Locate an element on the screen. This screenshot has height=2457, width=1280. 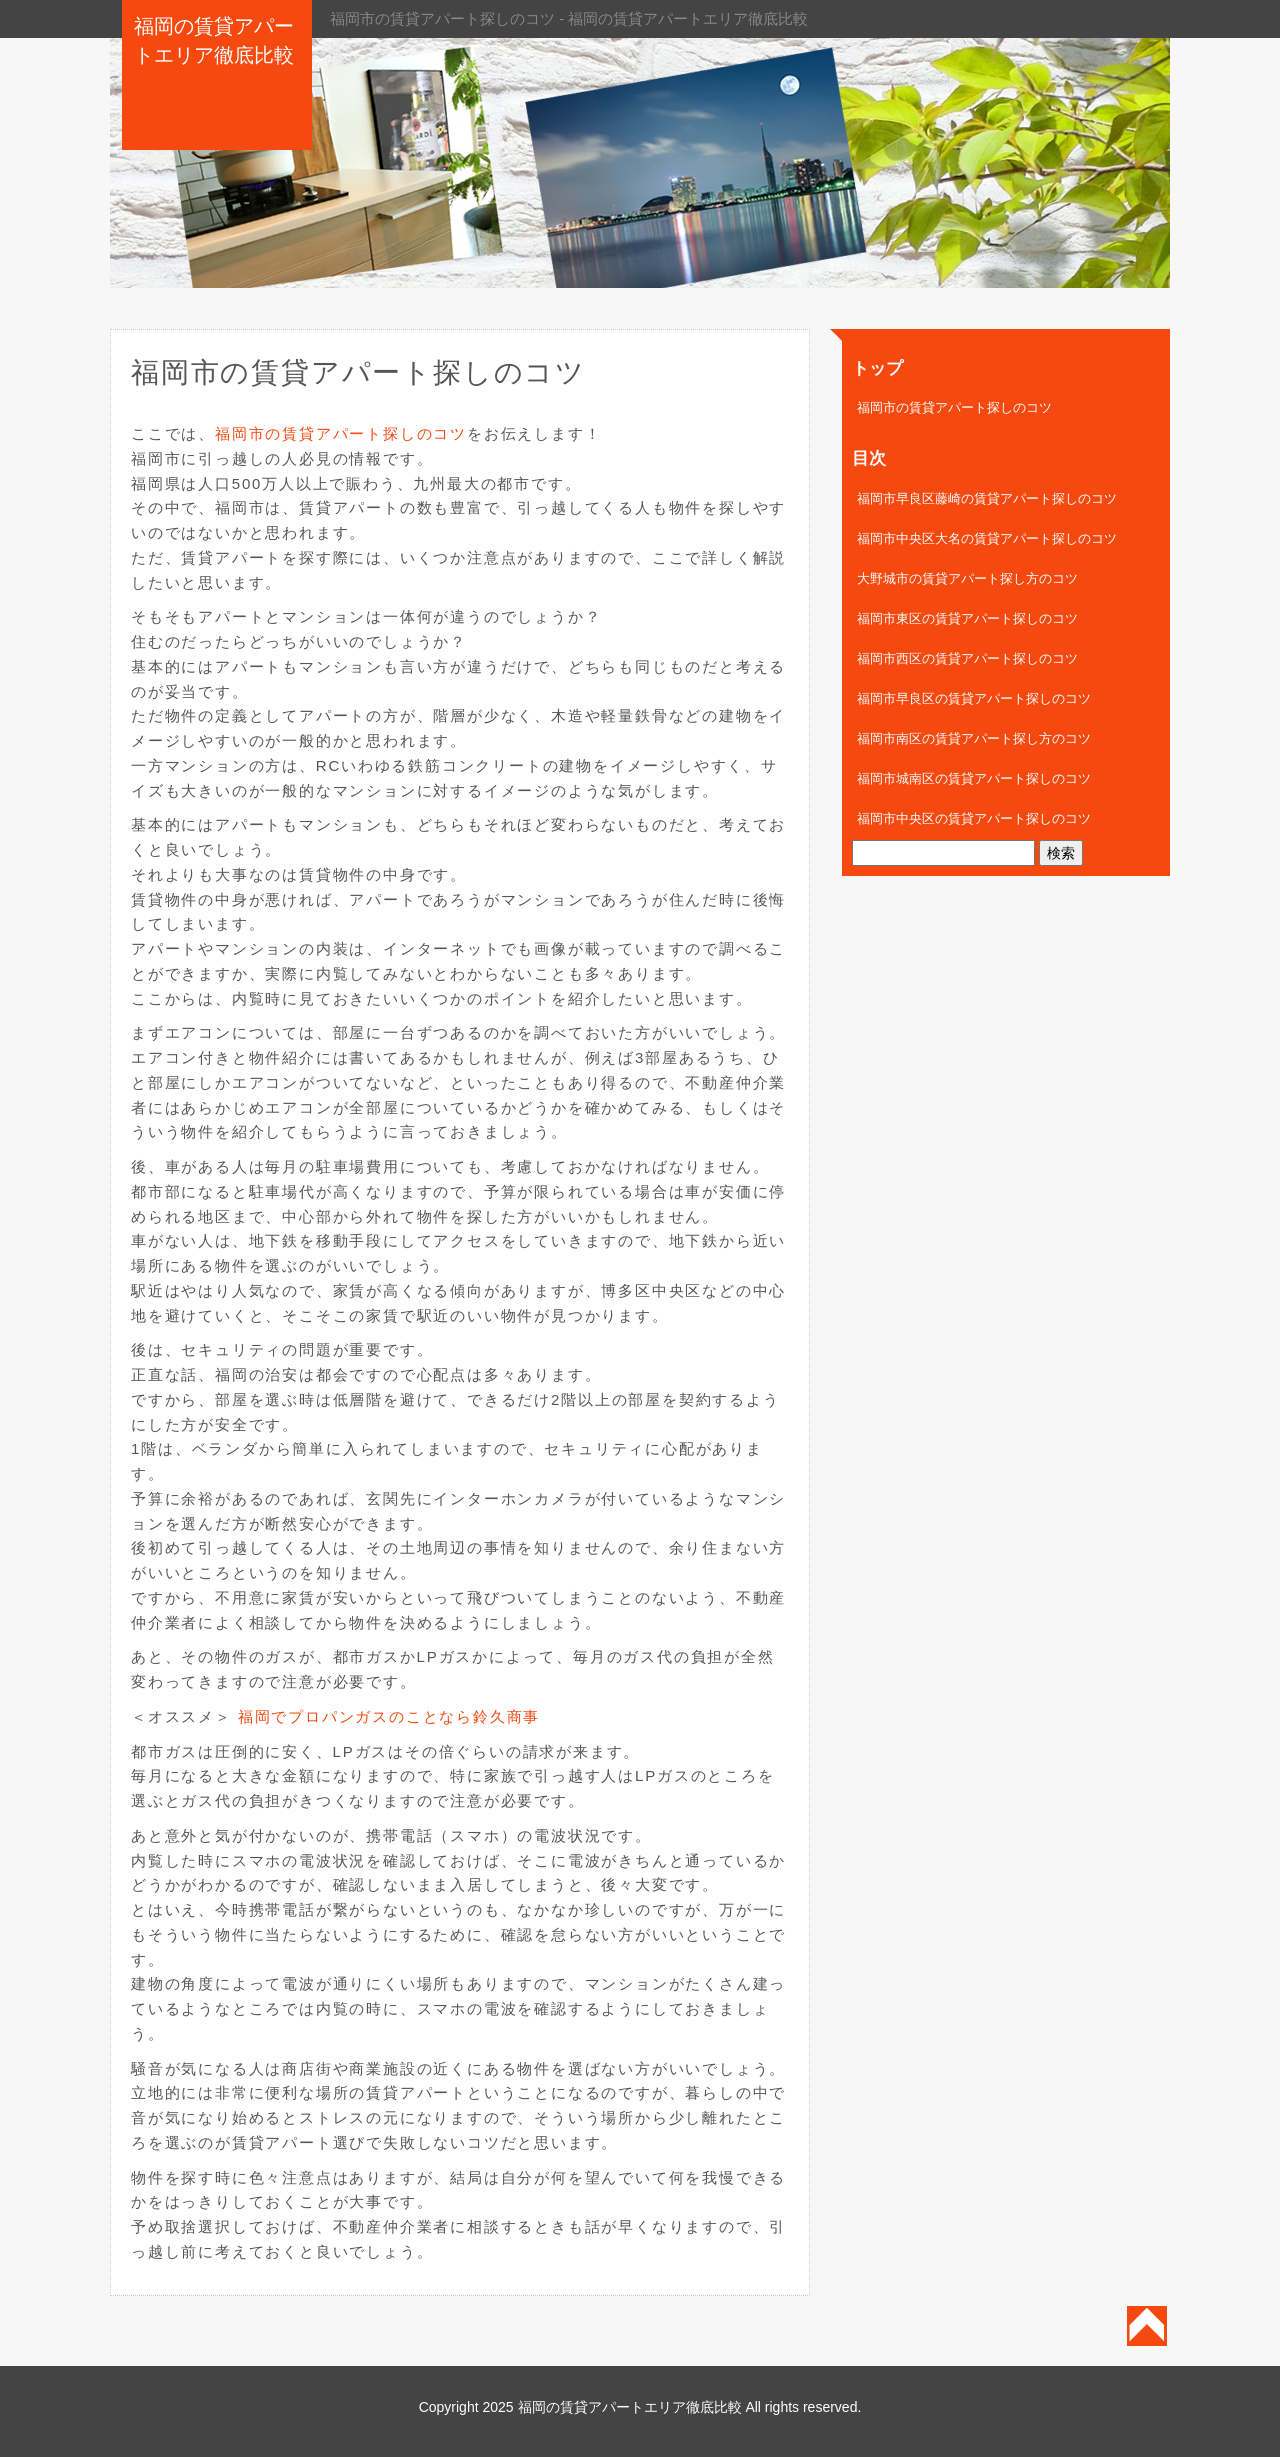
福岡市の賃貸アパート探しのコツ is located at coordinates (341, 433).